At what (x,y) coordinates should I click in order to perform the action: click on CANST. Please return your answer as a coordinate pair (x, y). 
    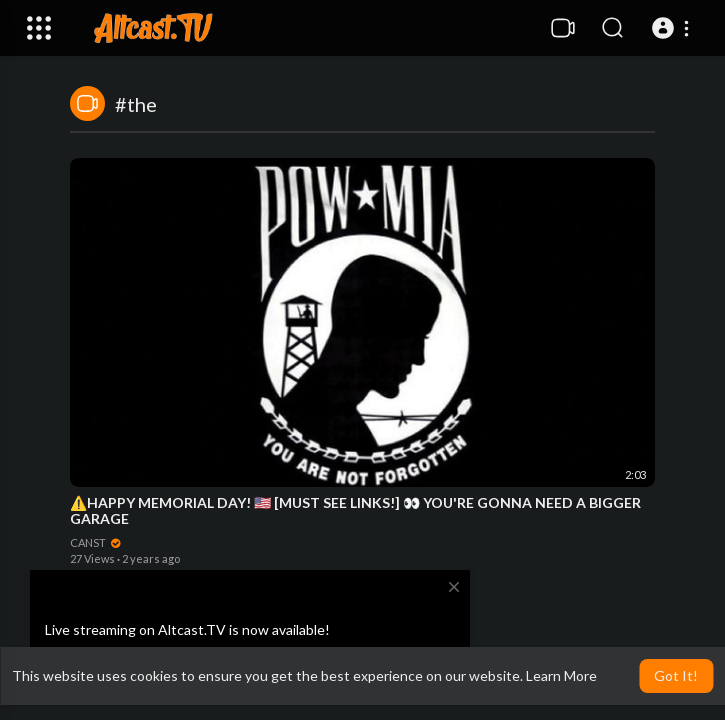
    Looking at the image, I should click on (96, 542).